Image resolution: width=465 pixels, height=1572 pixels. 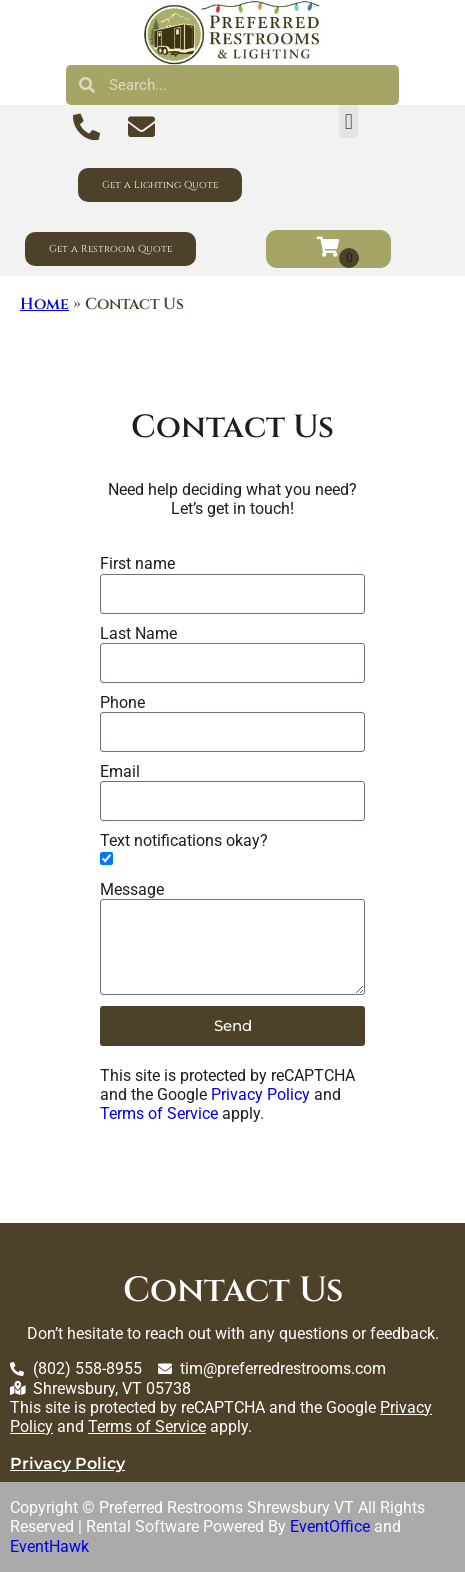 What do you see at coordinates (137, 563) in the screenshot?
I see `First name` at bounding box center [137, 563].